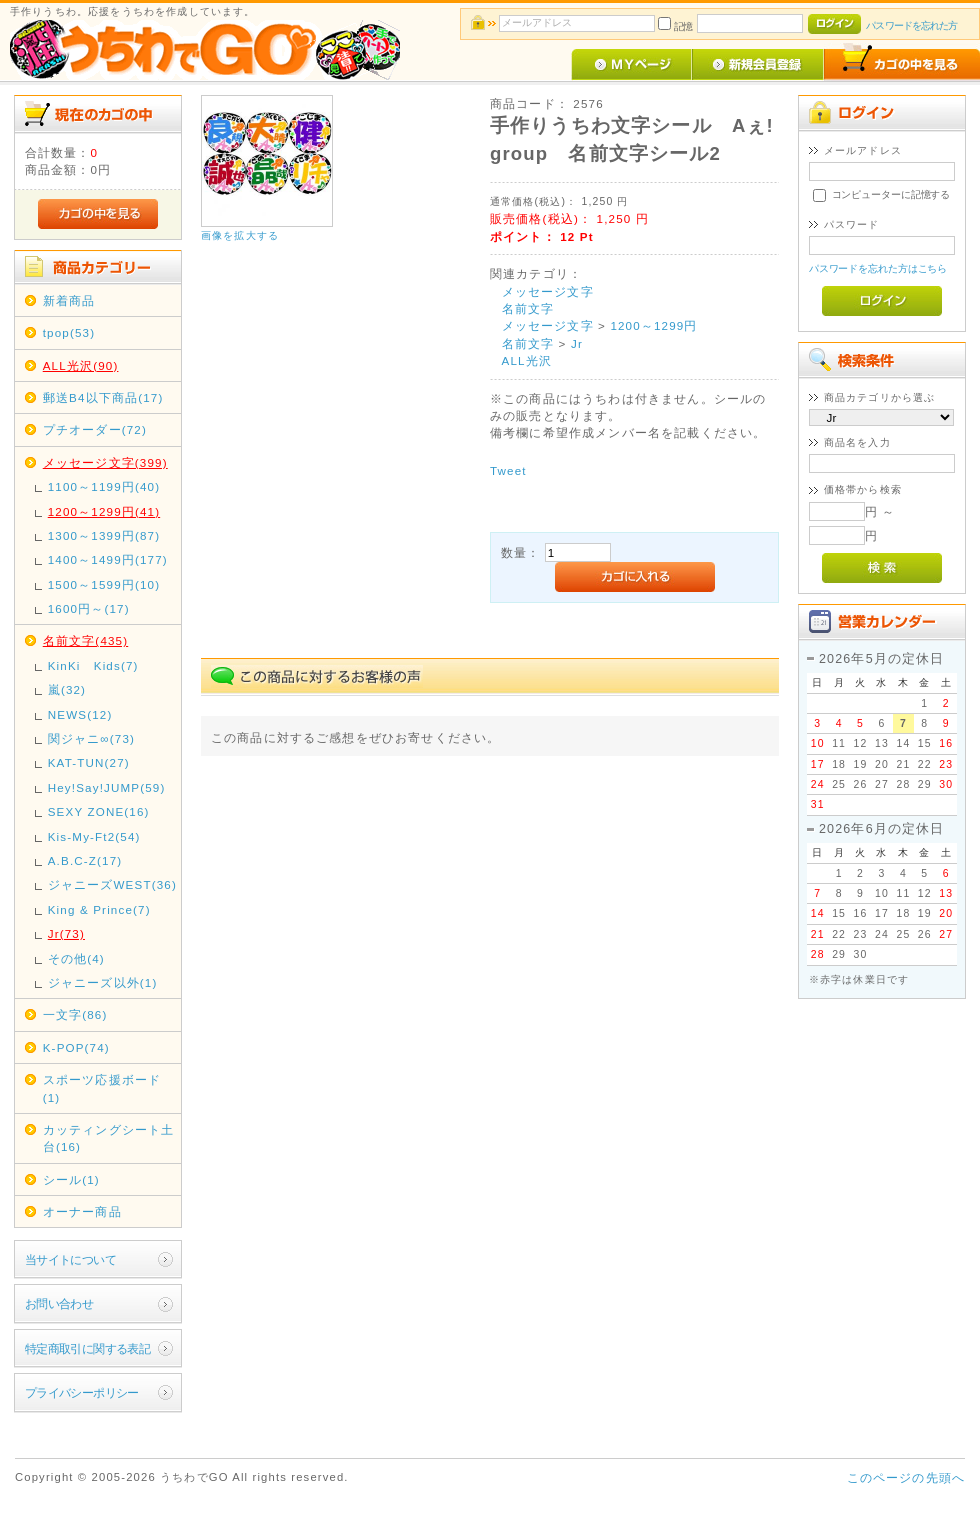 The width and height of the screenshot is (980, 1538). I want to click on Jr(73), so click(66, 933).